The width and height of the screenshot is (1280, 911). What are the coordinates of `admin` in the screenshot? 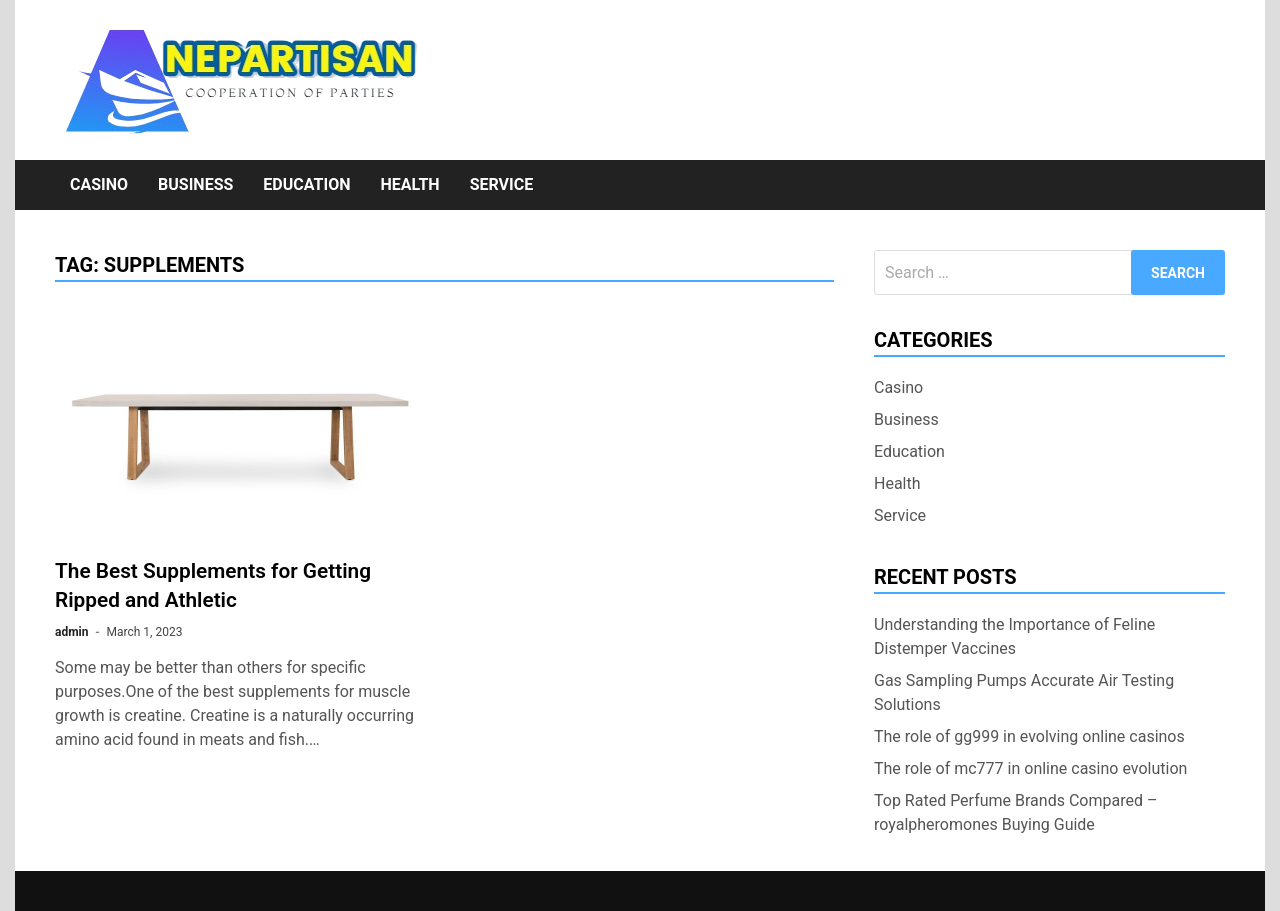 It's located at (71, 632).